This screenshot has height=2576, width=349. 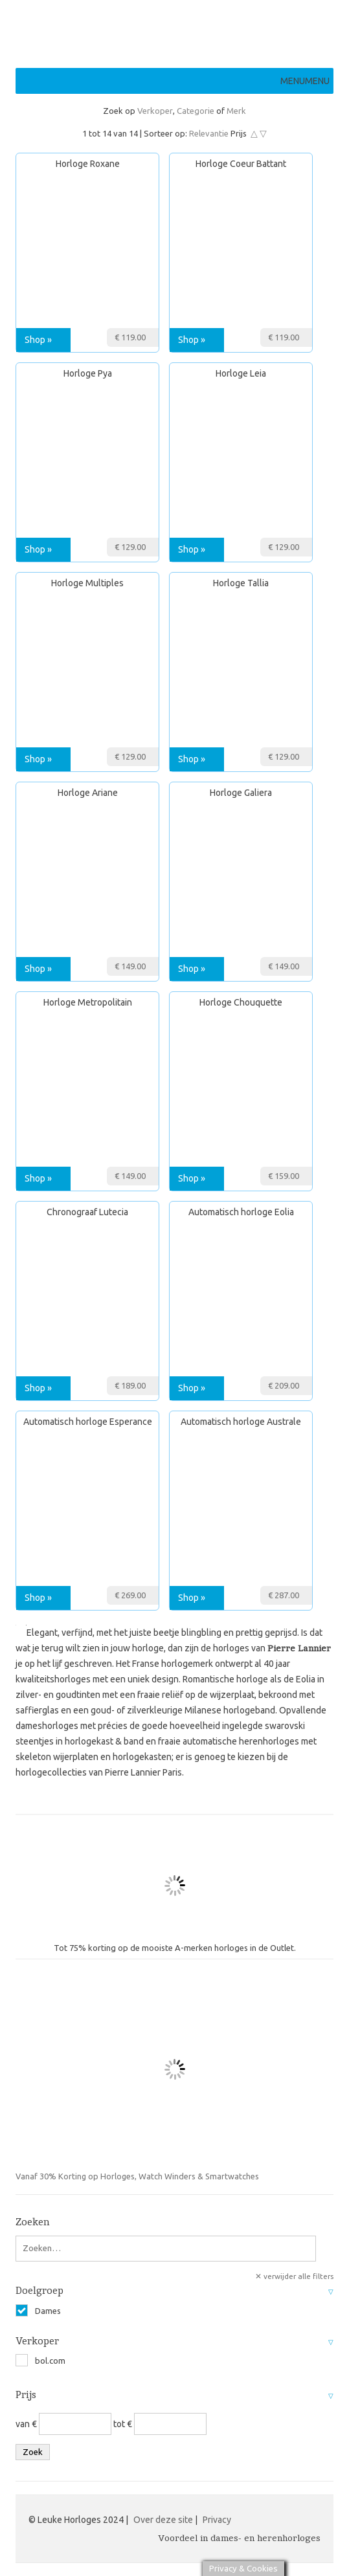 I want to click on Merk, so click(x=236, y=110).